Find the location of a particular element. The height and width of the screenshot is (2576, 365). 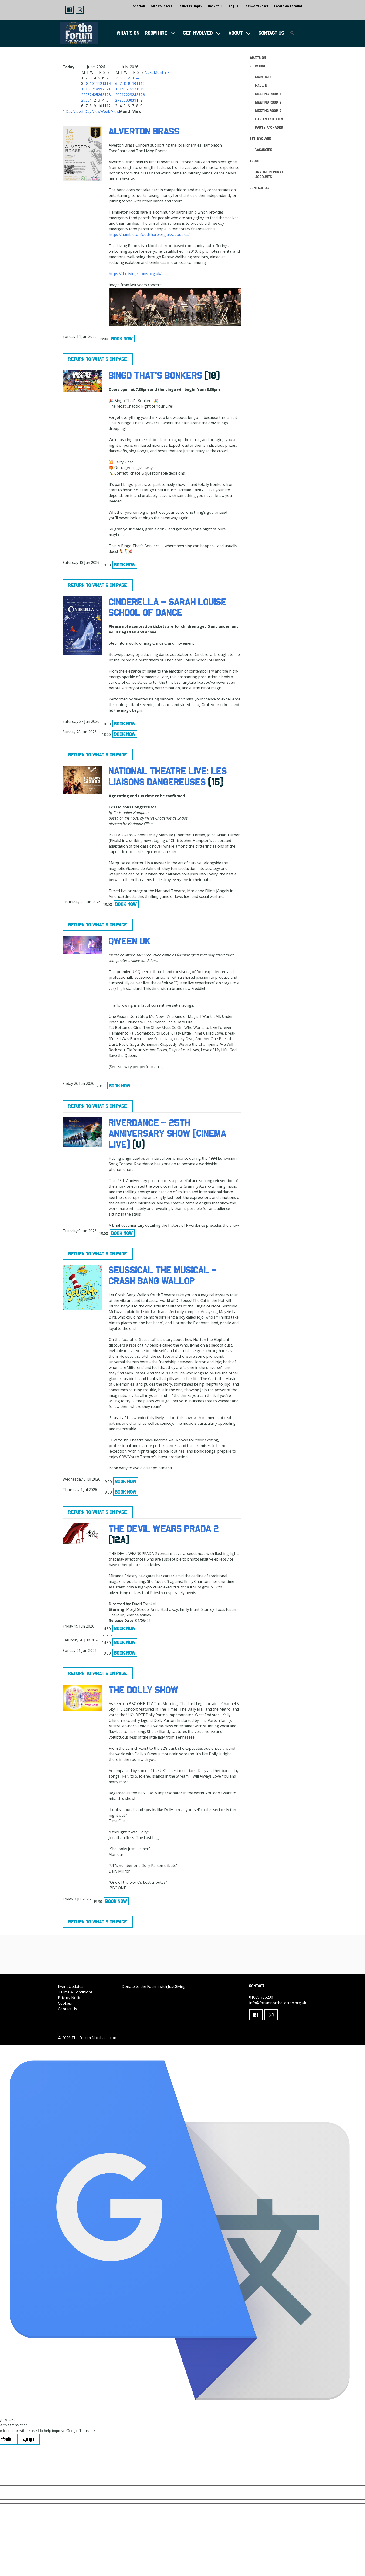

ALVERTON BRASS is located at coordinates (144, 131).